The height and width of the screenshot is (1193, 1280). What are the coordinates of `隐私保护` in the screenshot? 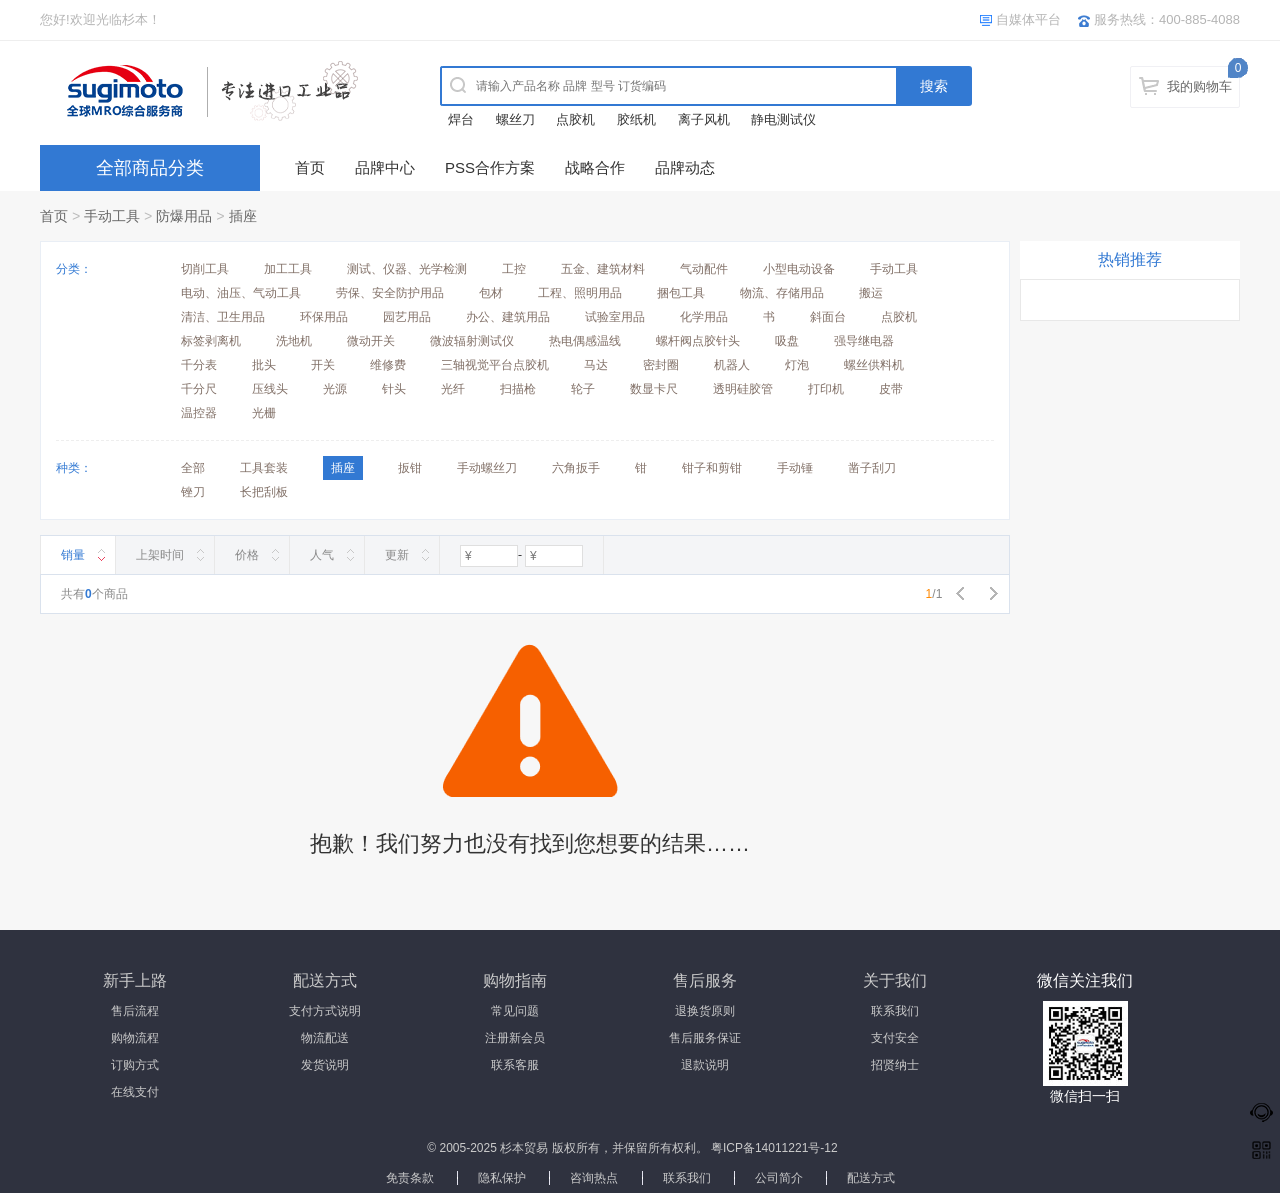 It's located at (502, 1178).